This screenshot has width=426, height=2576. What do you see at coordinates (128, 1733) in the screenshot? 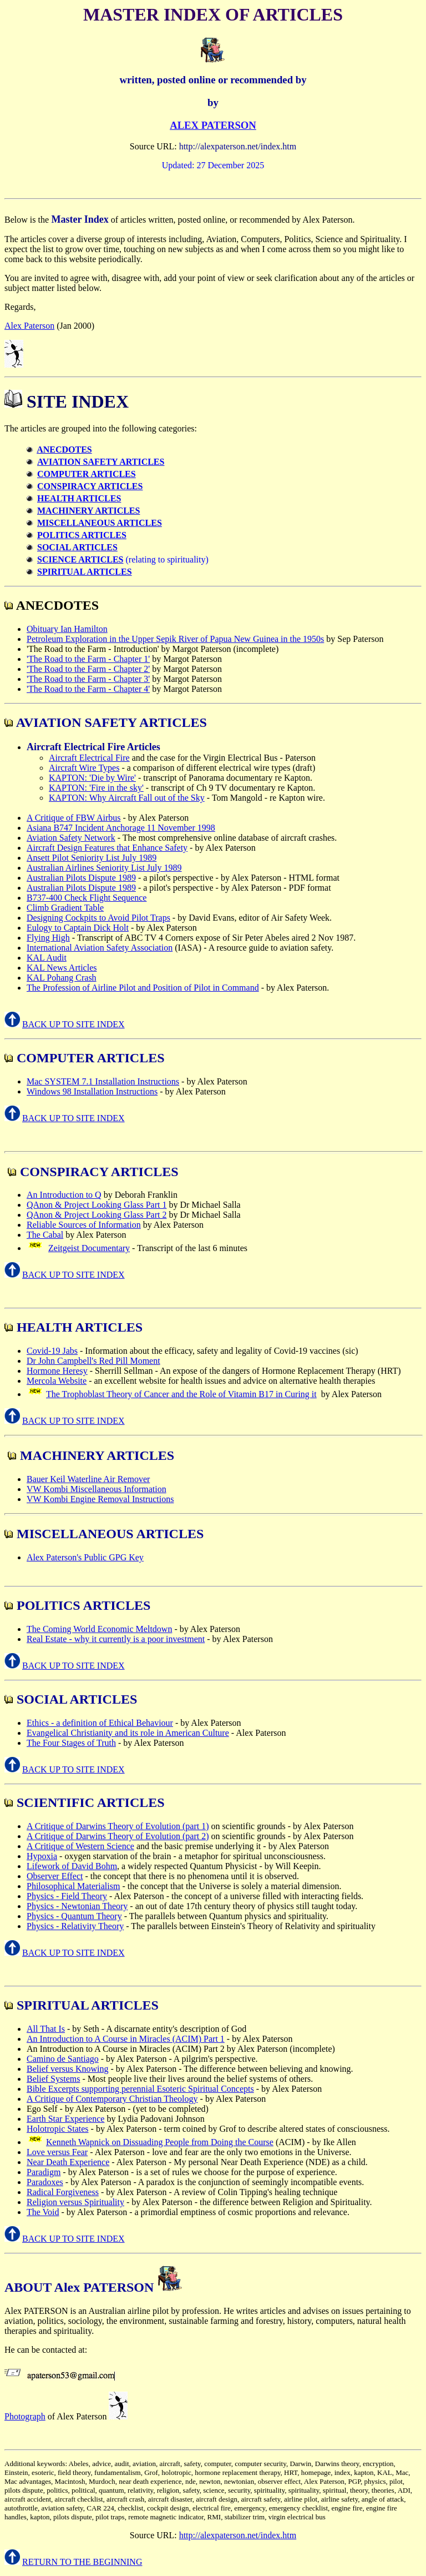
I see `Evangelical Christianity and its role in American Culture` at bounding box center [128, 1733].